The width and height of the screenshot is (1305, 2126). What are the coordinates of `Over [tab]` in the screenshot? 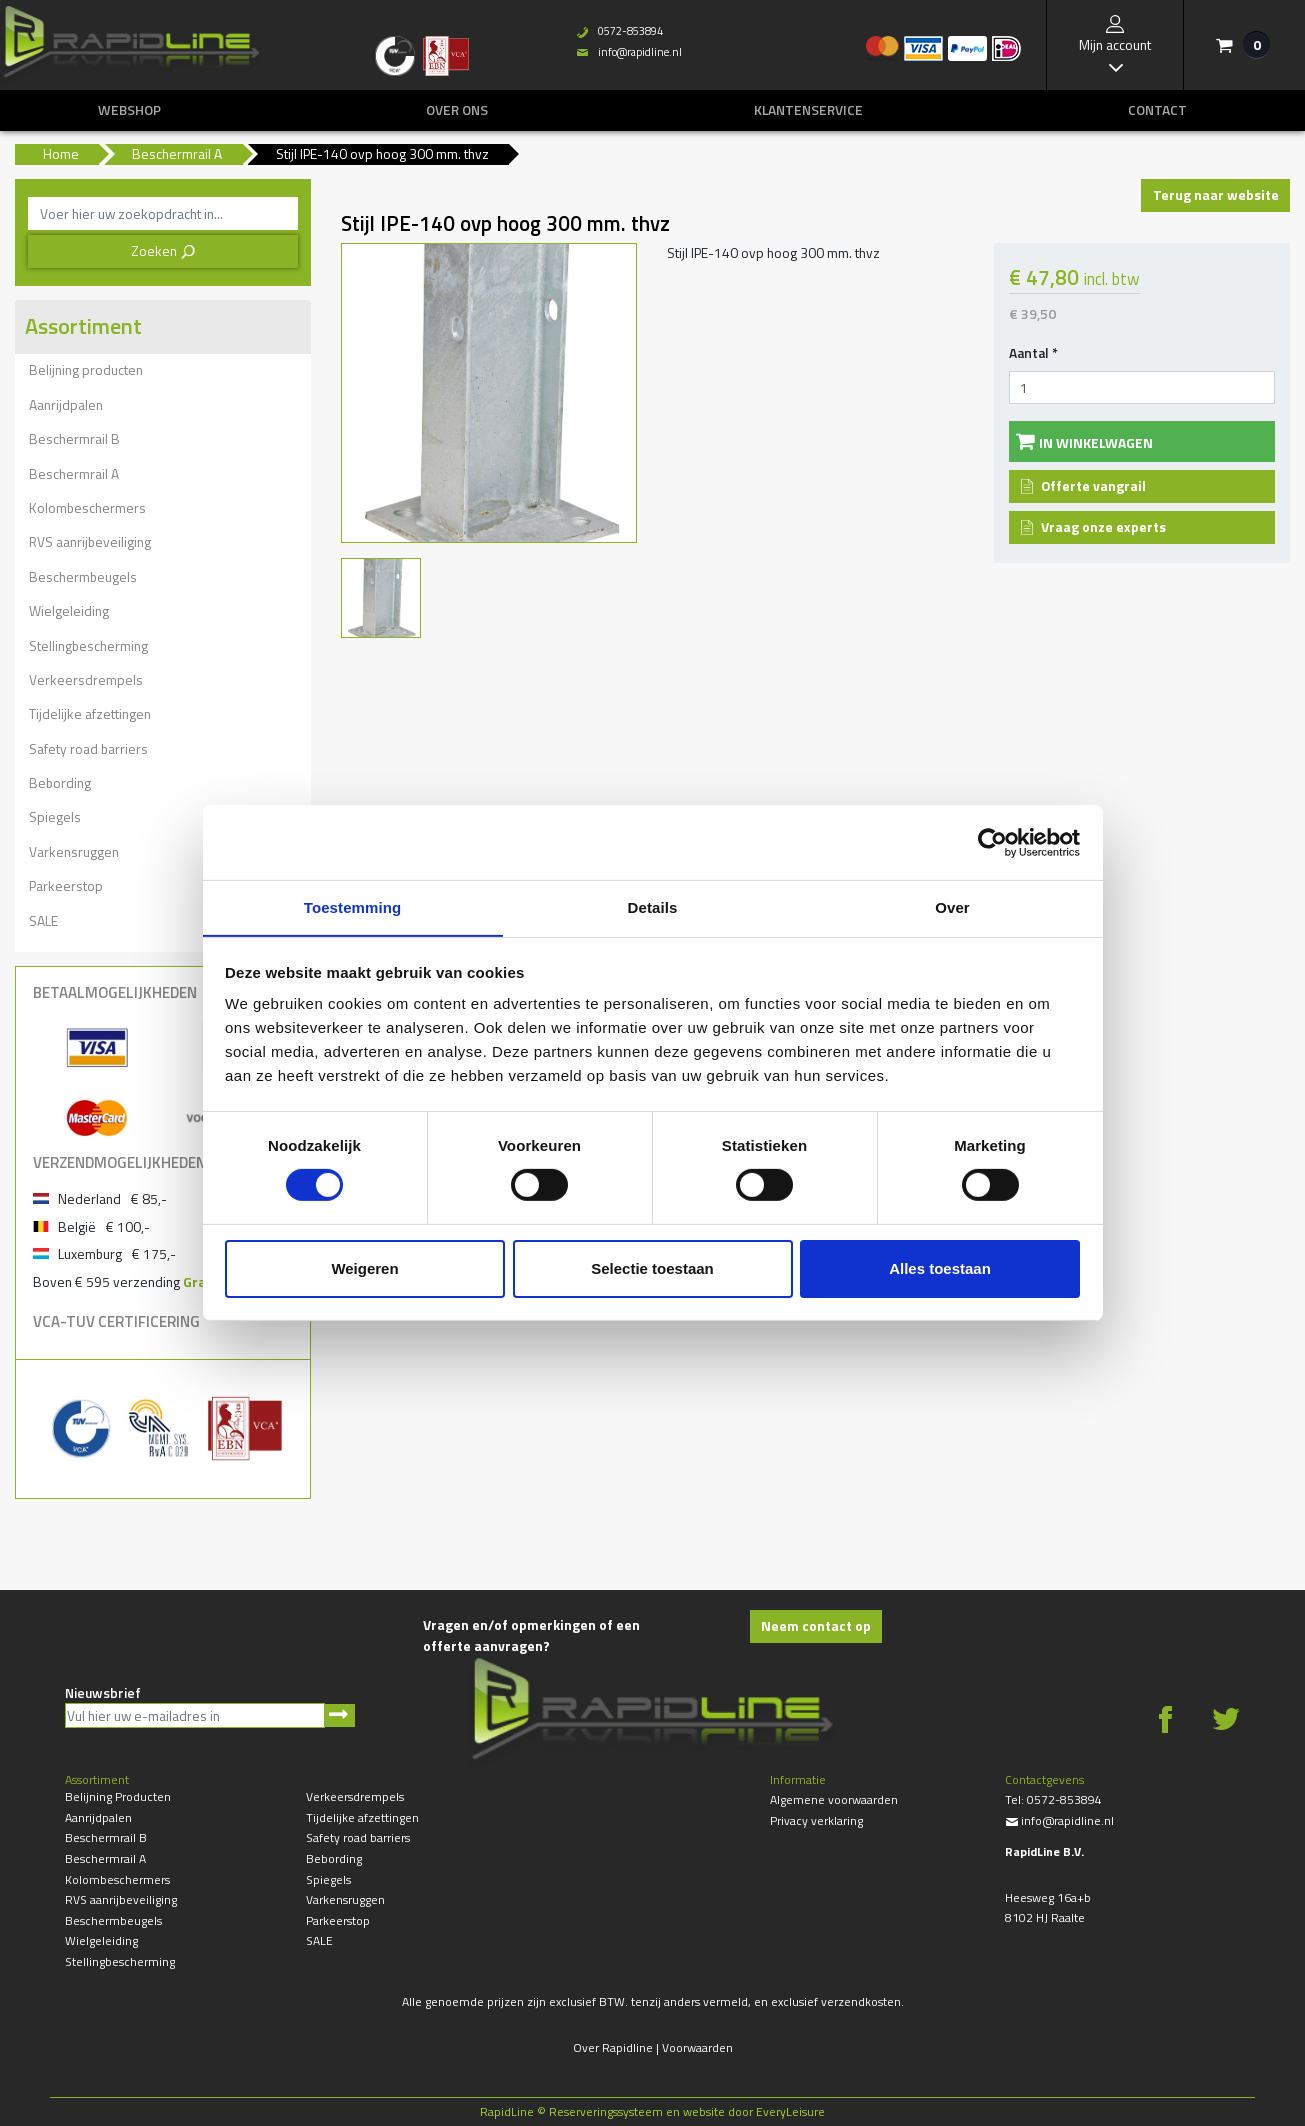 It's located at (952, 906).